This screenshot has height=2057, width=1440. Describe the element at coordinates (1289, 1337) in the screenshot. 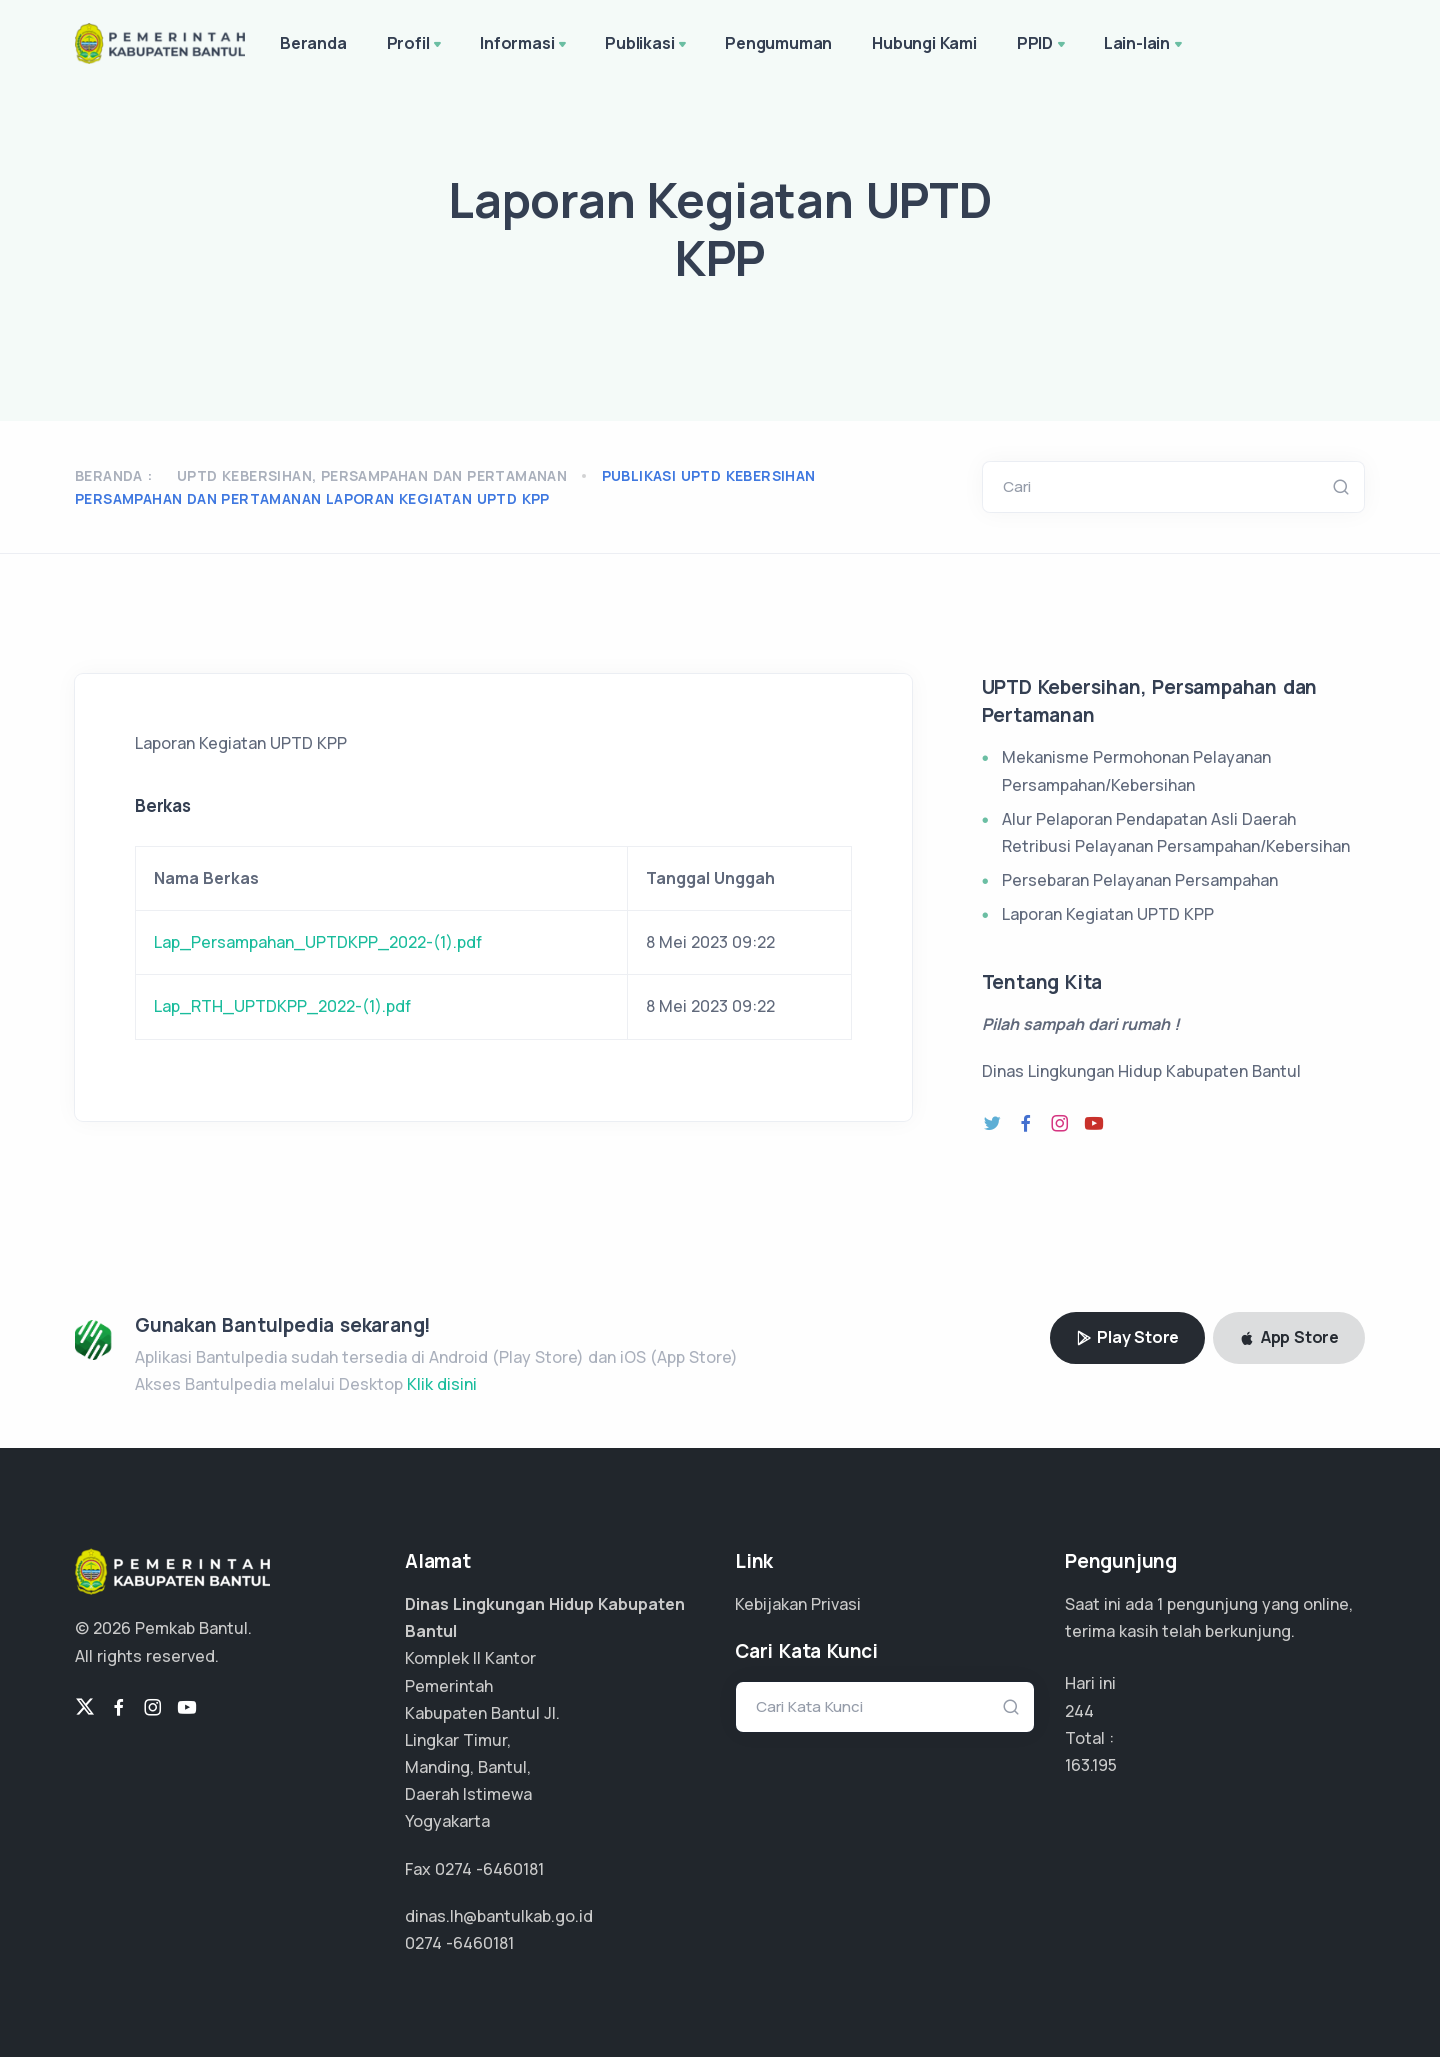

I see `App Store` at that location.